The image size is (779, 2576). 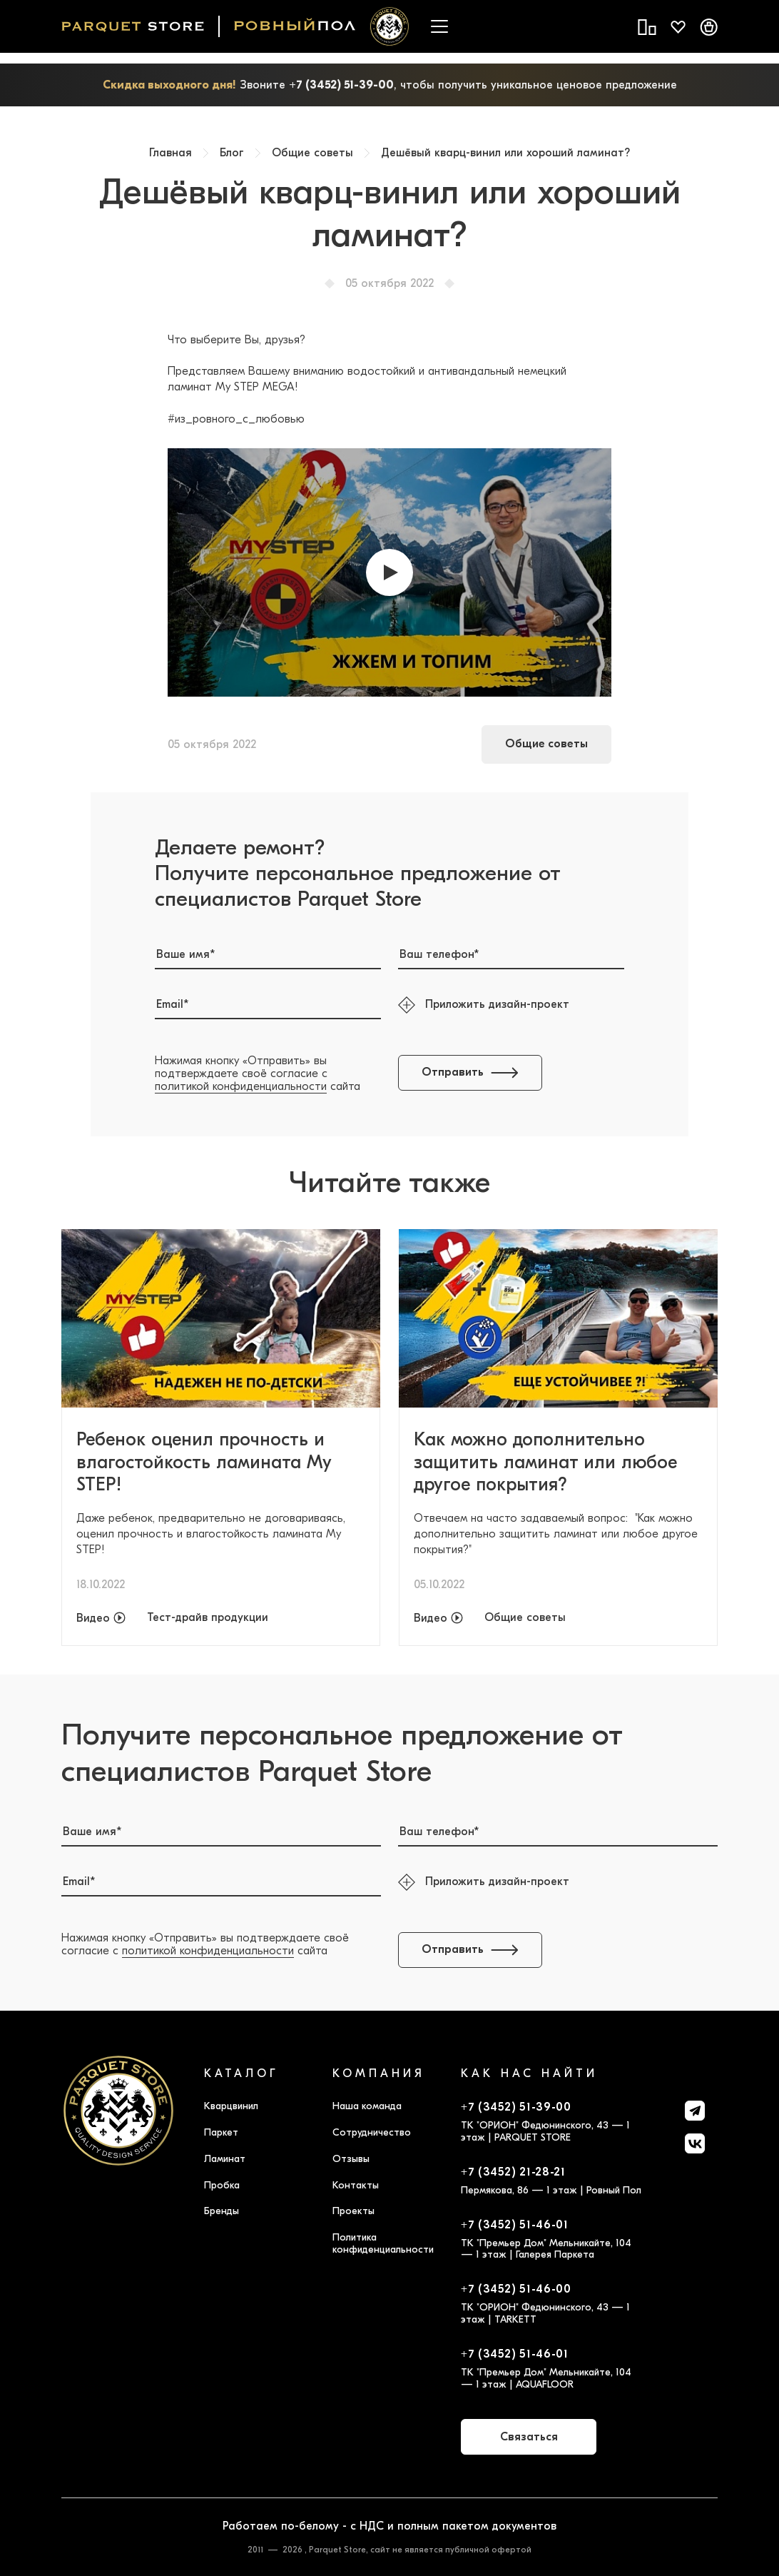 What do you see at coordinates (221, 2211) in the screenshot?
I see `Бренды` at bounding box center [221, 2211].